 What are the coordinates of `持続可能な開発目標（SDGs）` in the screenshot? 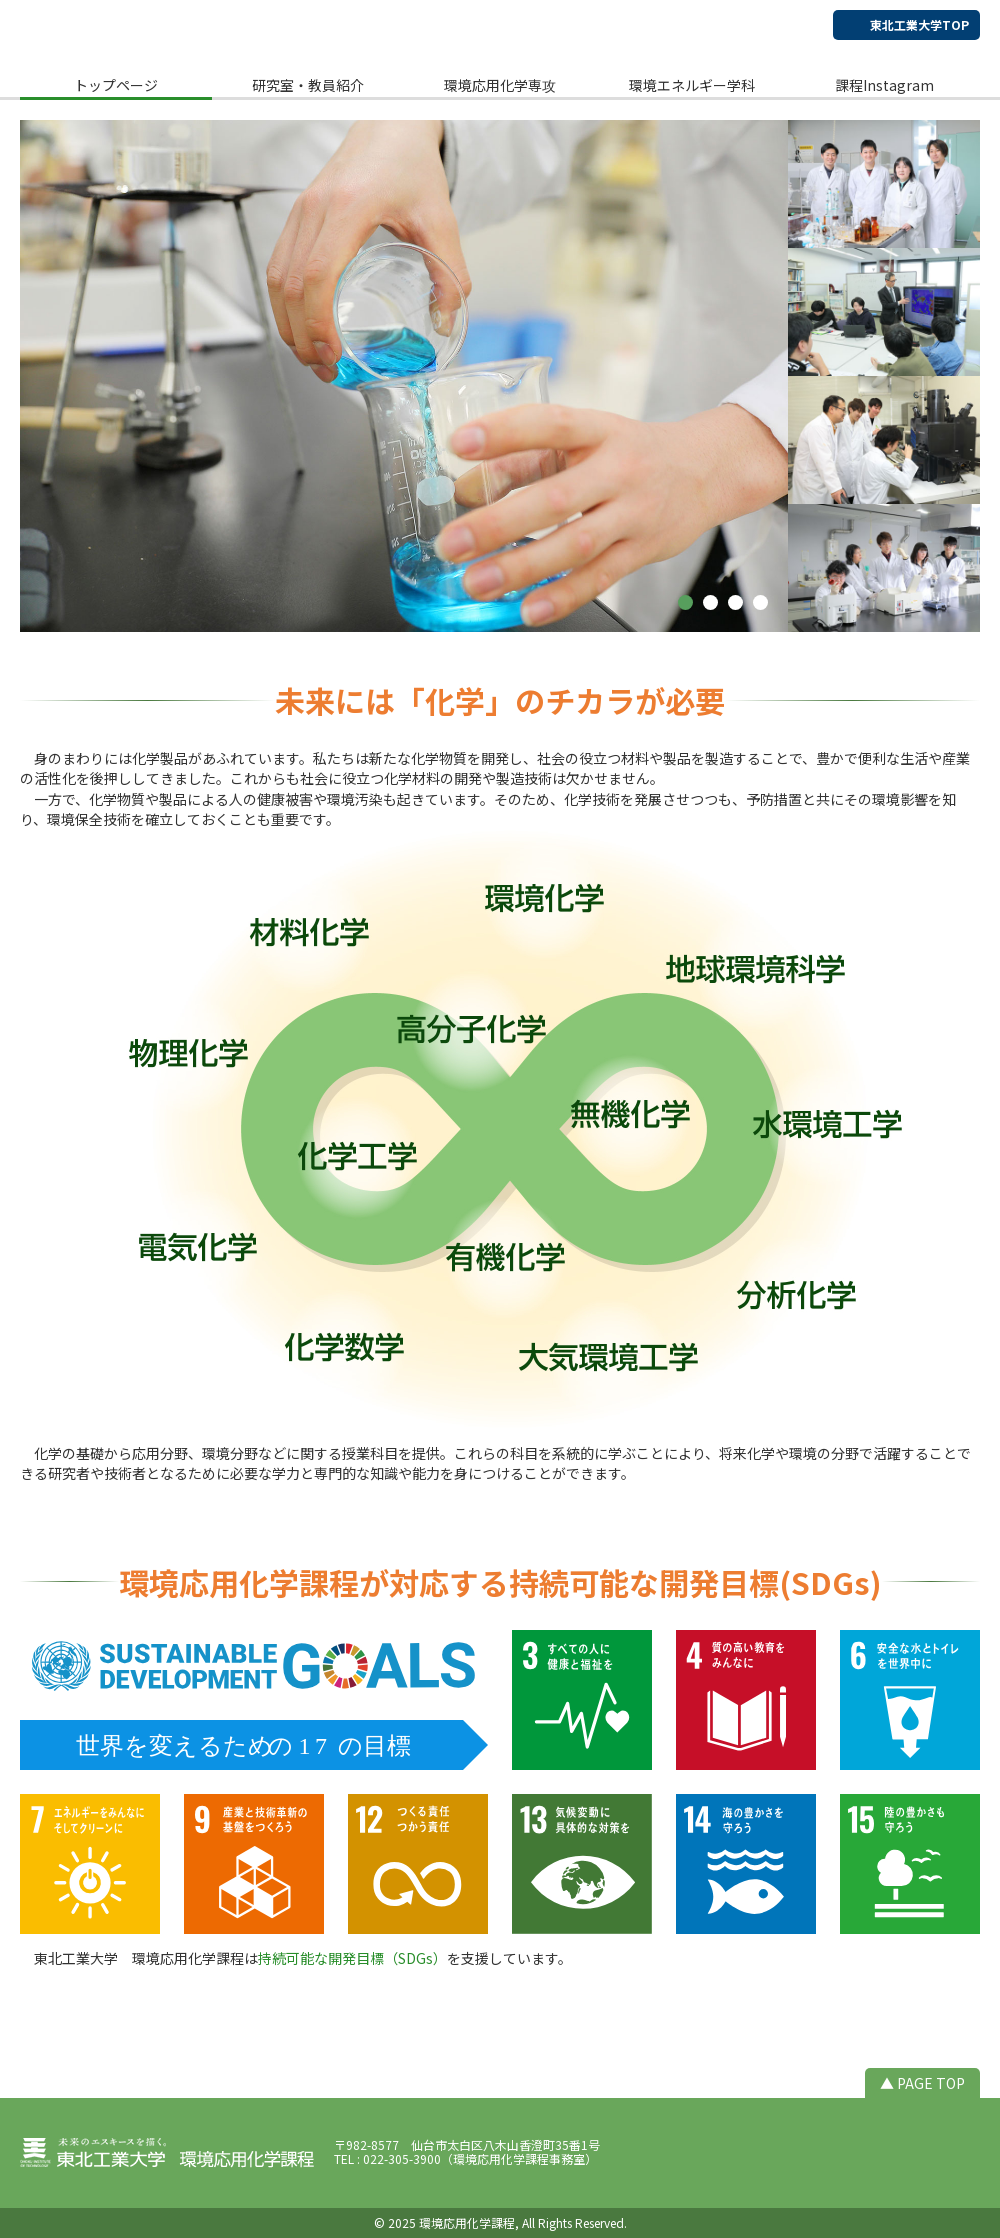 It's located at (352, 1958).